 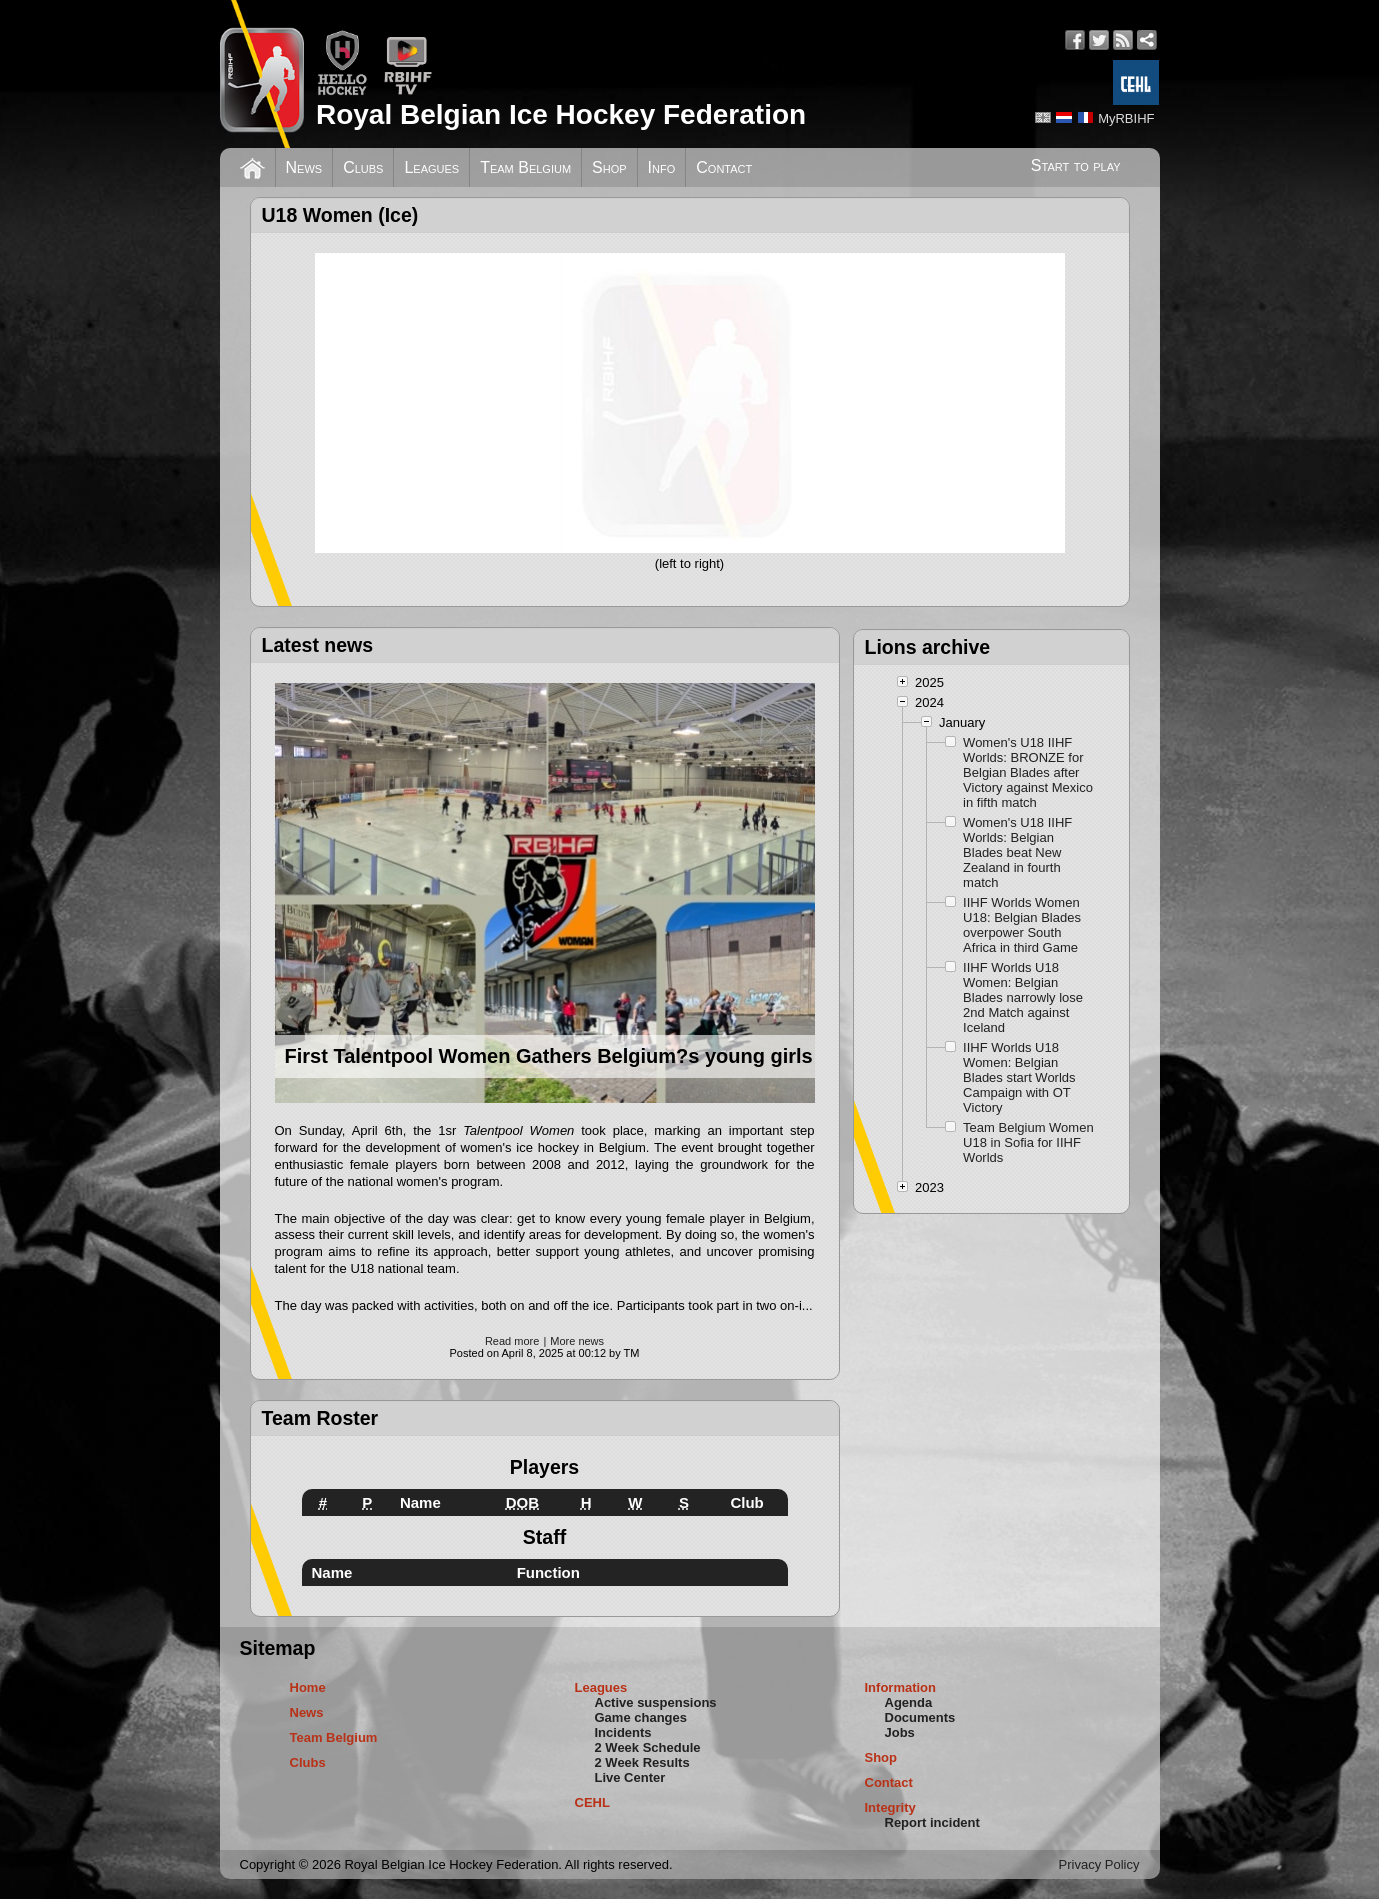 What do you see at coordinates (920, 1717) in the screenshot?
I see `Documents` at bounding box center [920, 1717].